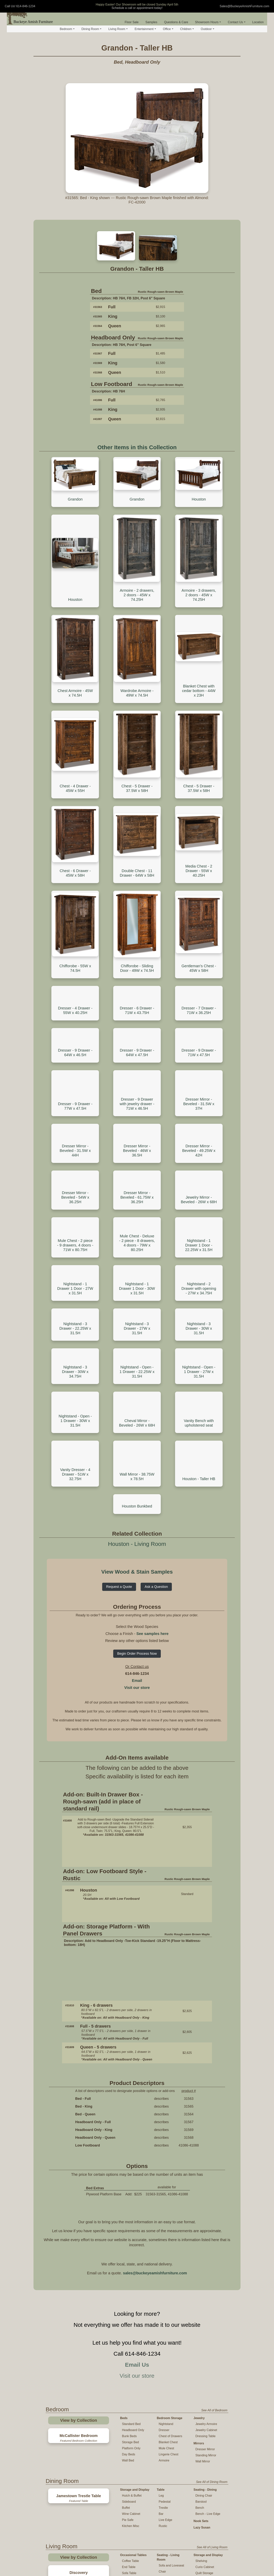 The image size is (274, 2576). Describe the element at coordinates (167, 2378) in the screenshot. I see `Office Chair` at that location.